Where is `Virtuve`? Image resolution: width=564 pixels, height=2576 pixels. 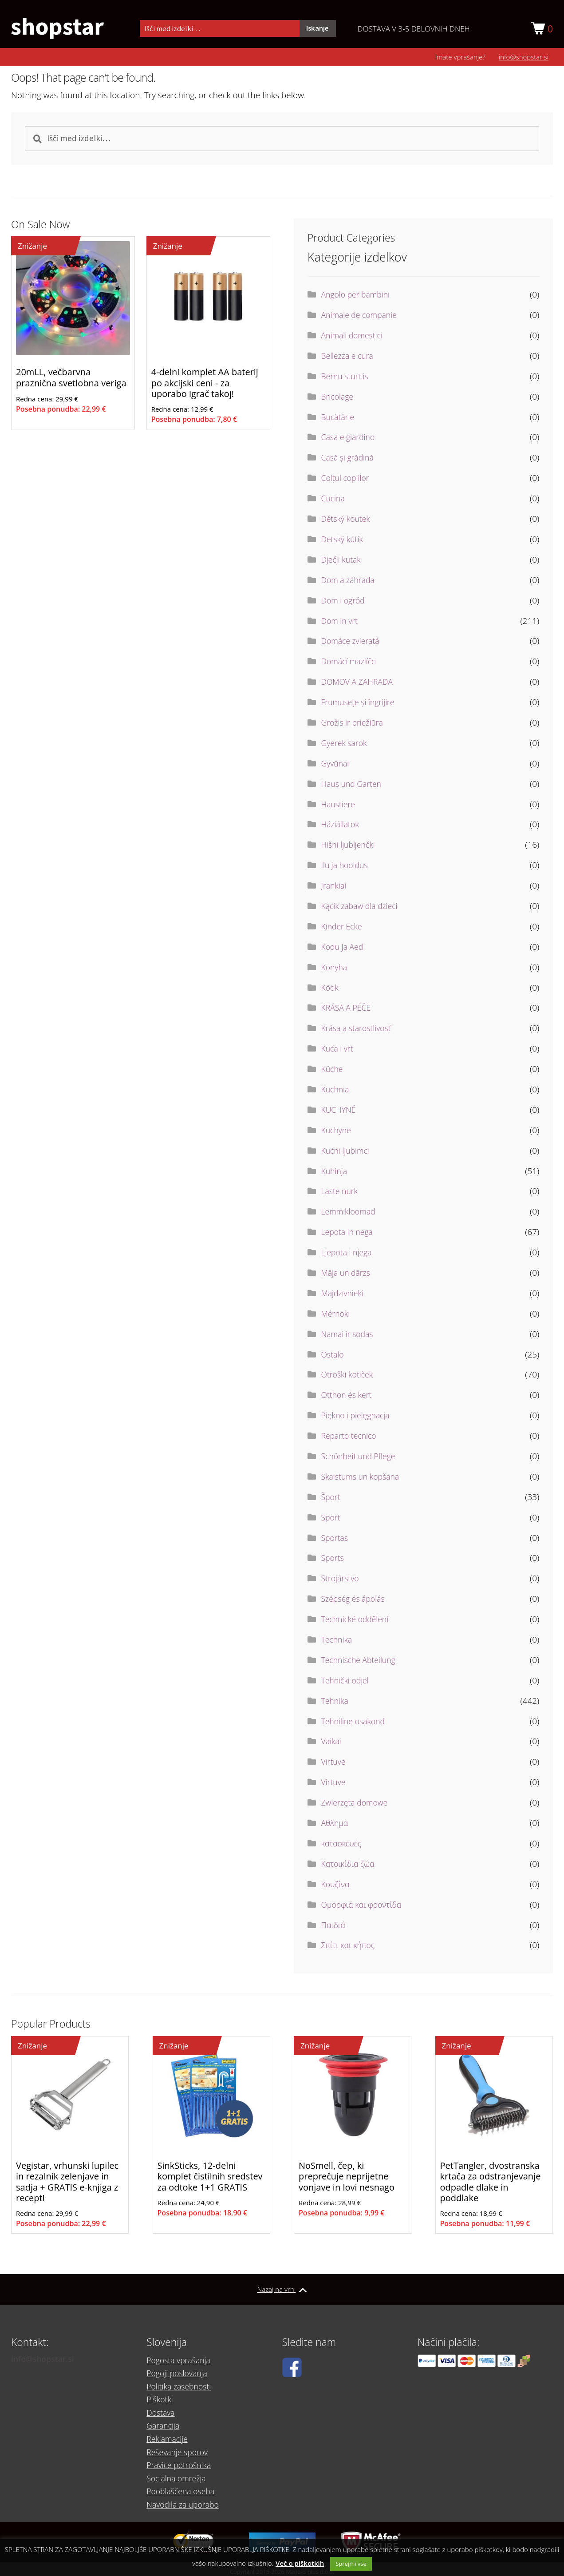
Virtuve is located at coordinates (334, 1784).